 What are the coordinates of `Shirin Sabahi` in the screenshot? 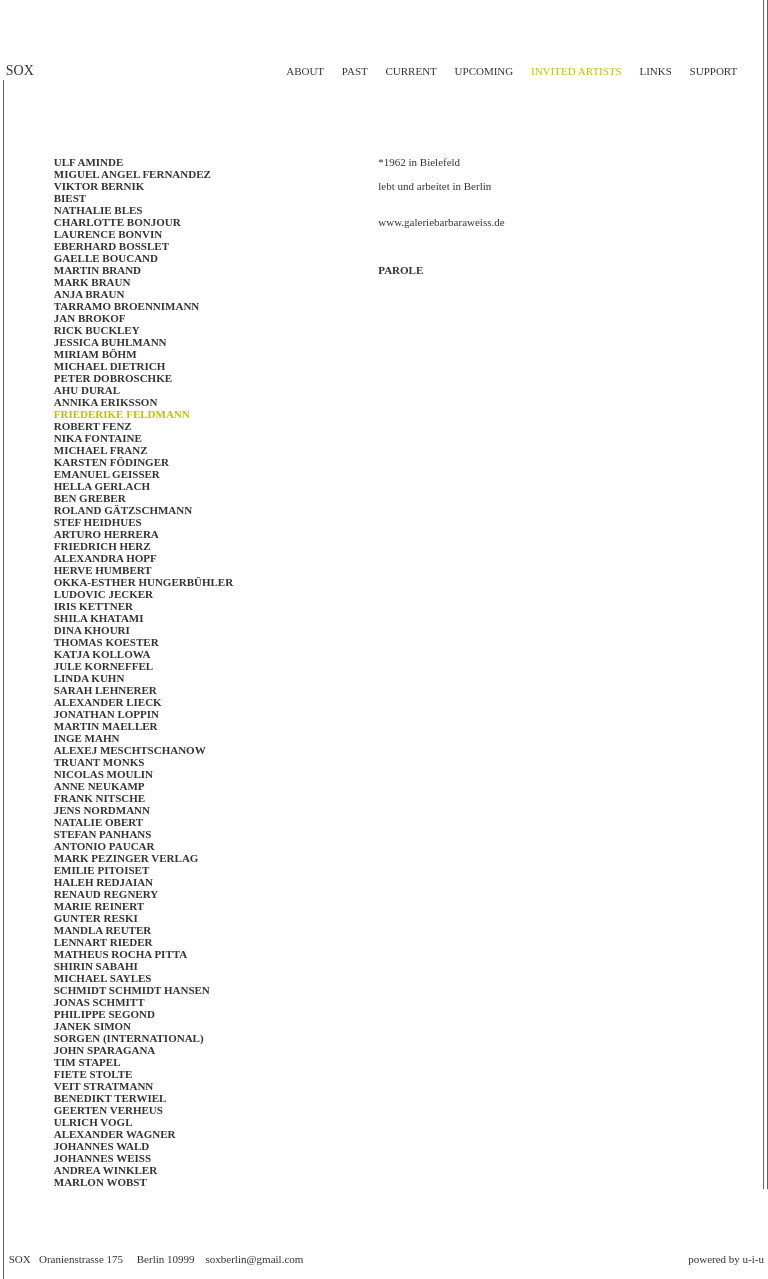 It's located at (96, 966).